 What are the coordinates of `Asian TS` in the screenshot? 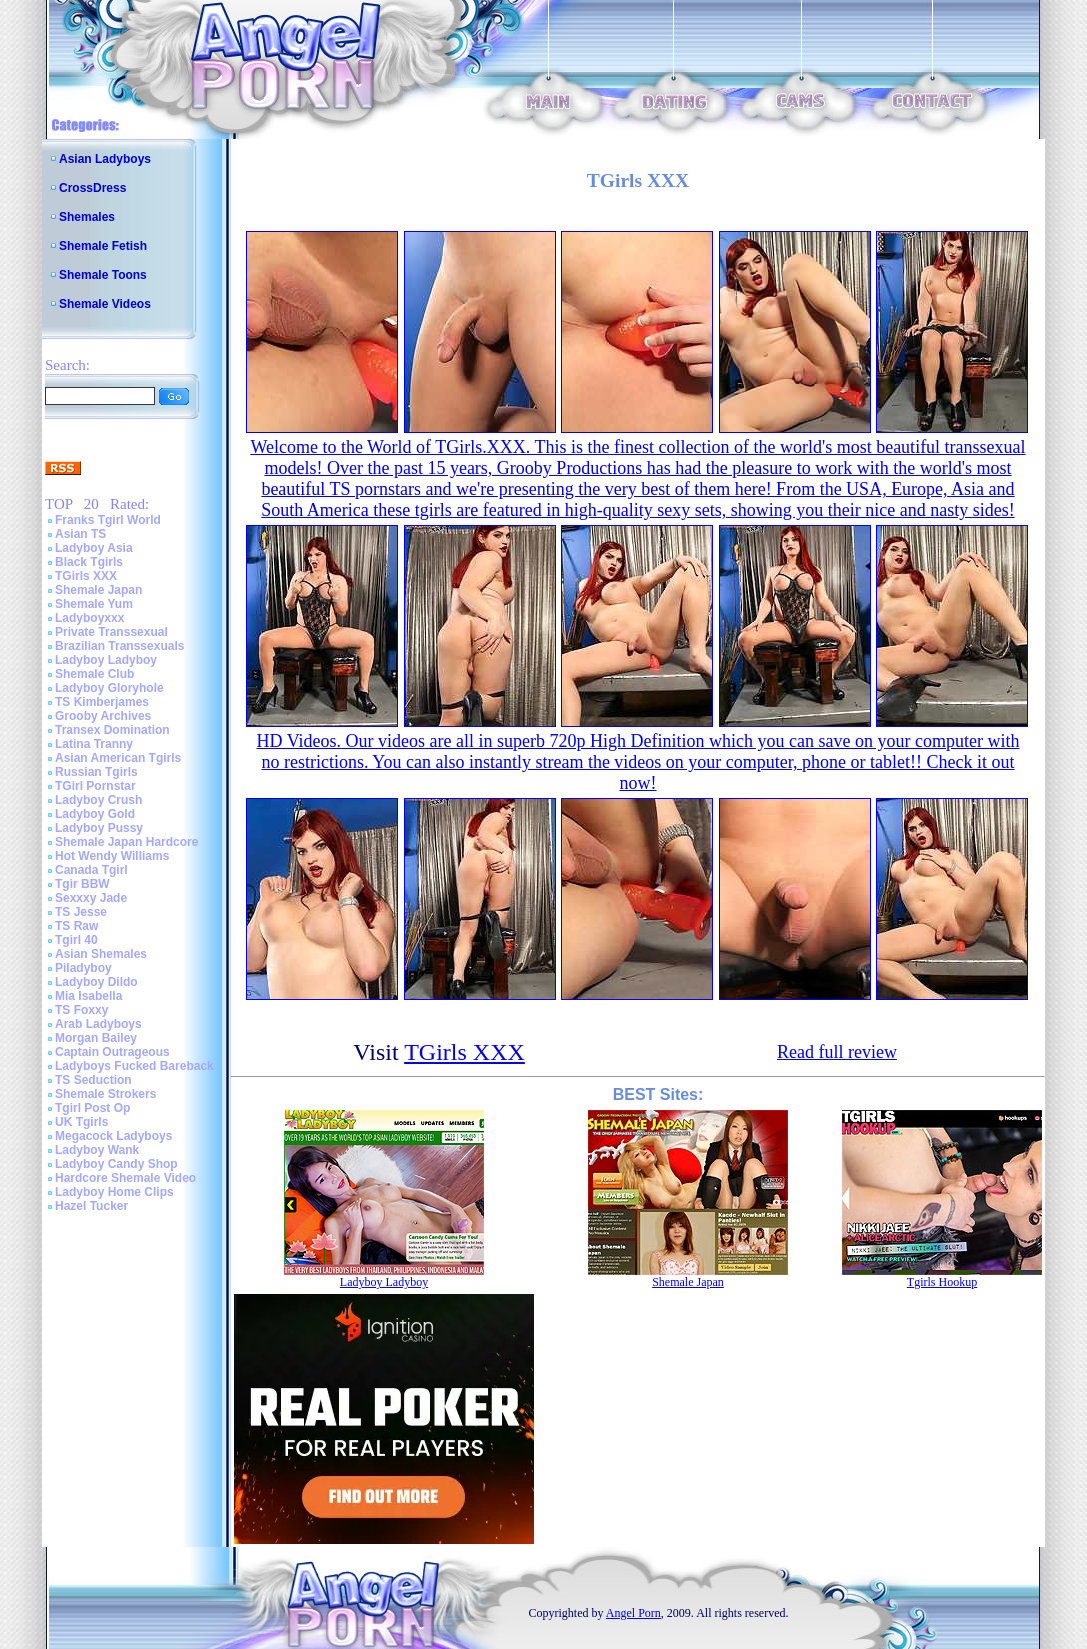 It's located at (80, 534).